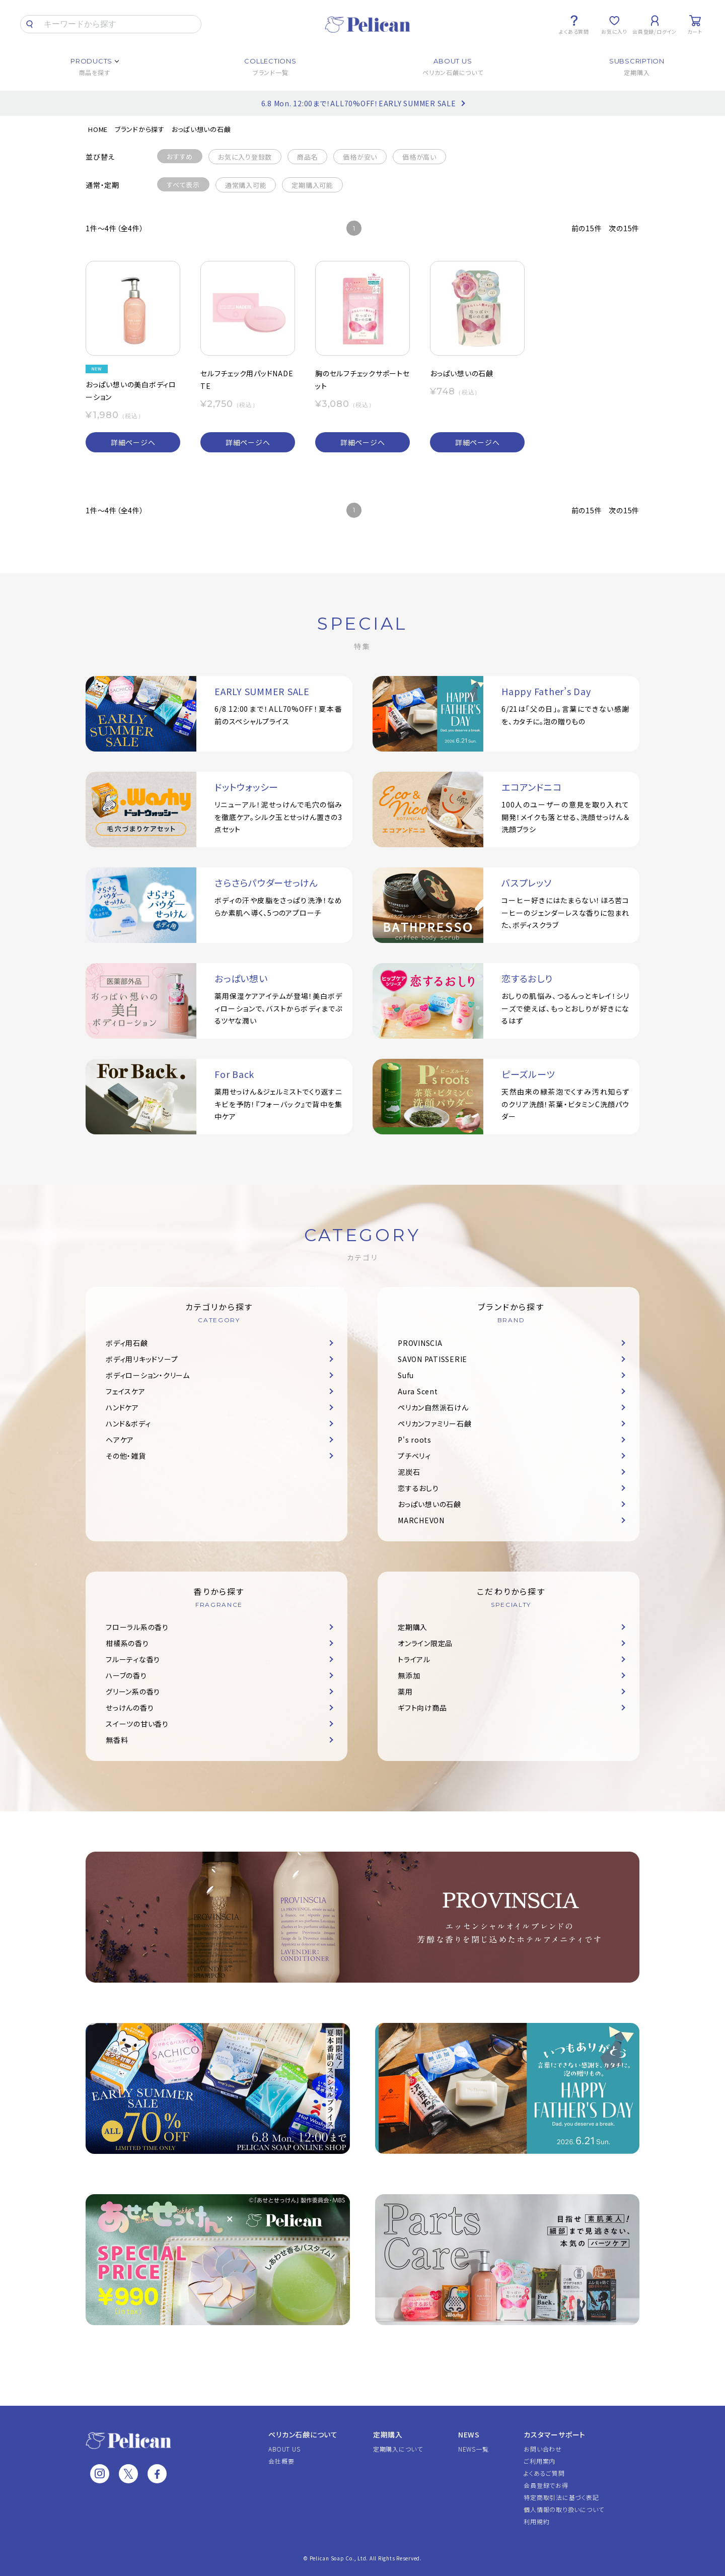 Image resolution: width=725 pixels, height=2576 pixels. What do you see at coordinates (128, 1423) in the screenshot?
I see `ハンド＆ボディ` at bounding box center [128, 1423].